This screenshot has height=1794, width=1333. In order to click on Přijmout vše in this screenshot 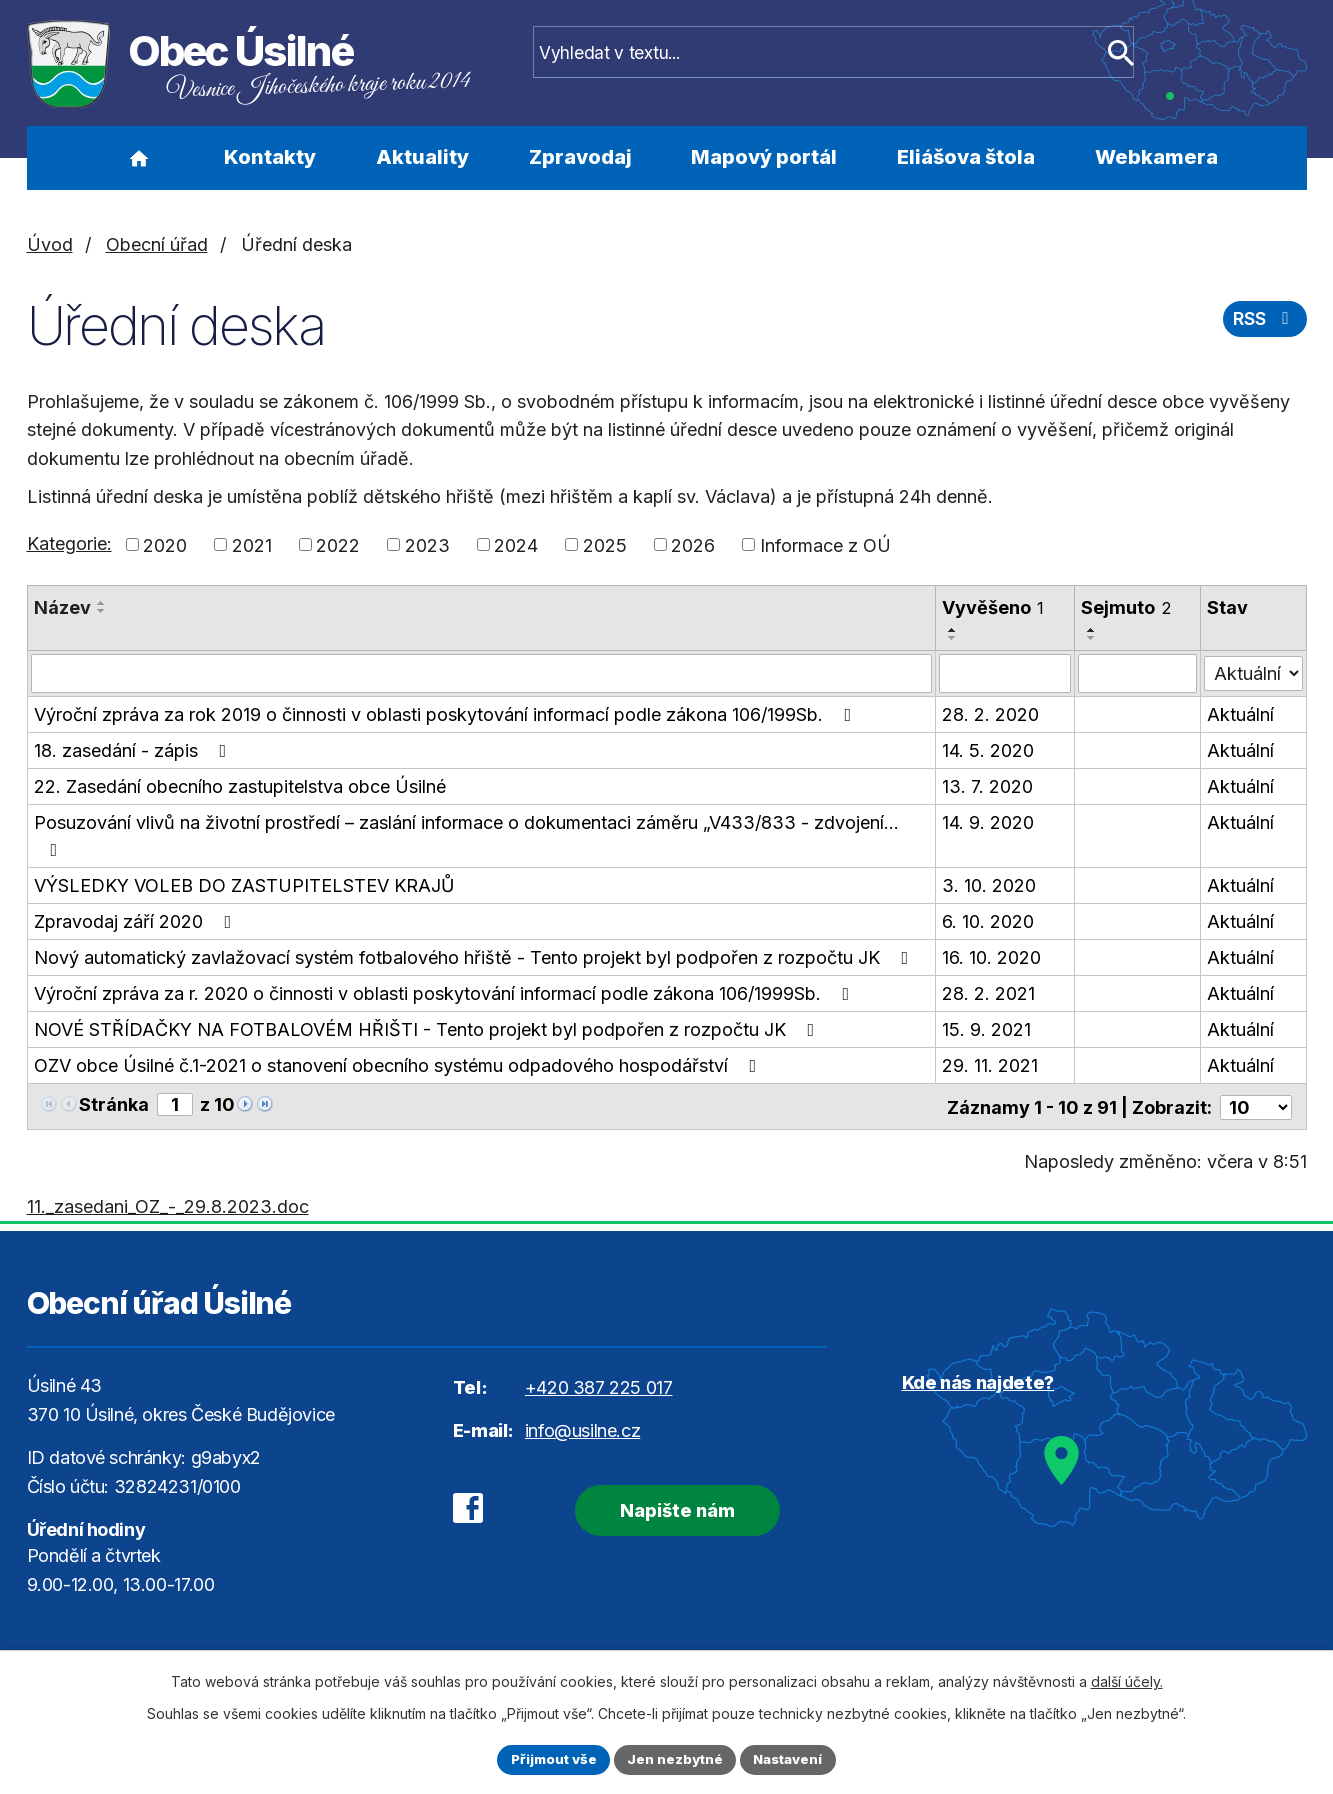, I will do `click(548, 1758)`.